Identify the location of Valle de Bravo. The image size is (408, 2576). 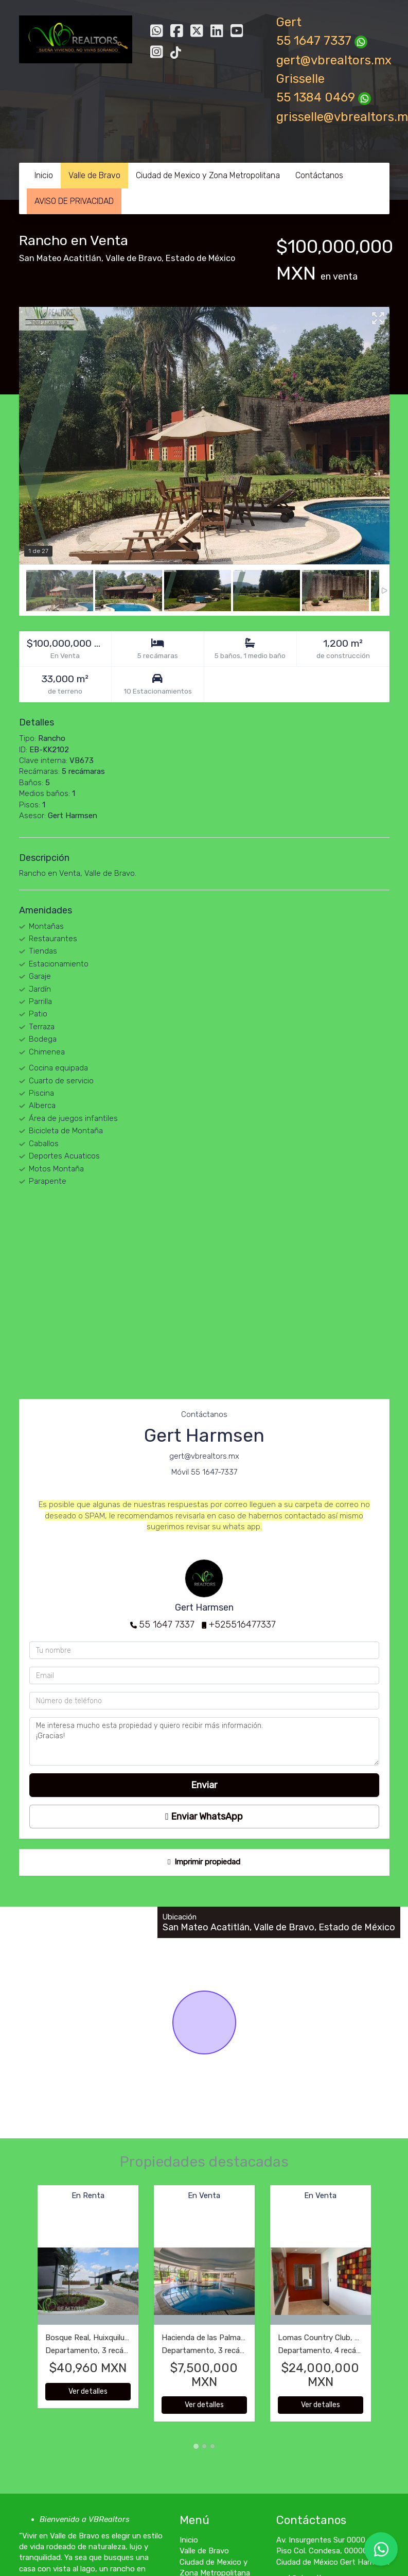
(94, 175).